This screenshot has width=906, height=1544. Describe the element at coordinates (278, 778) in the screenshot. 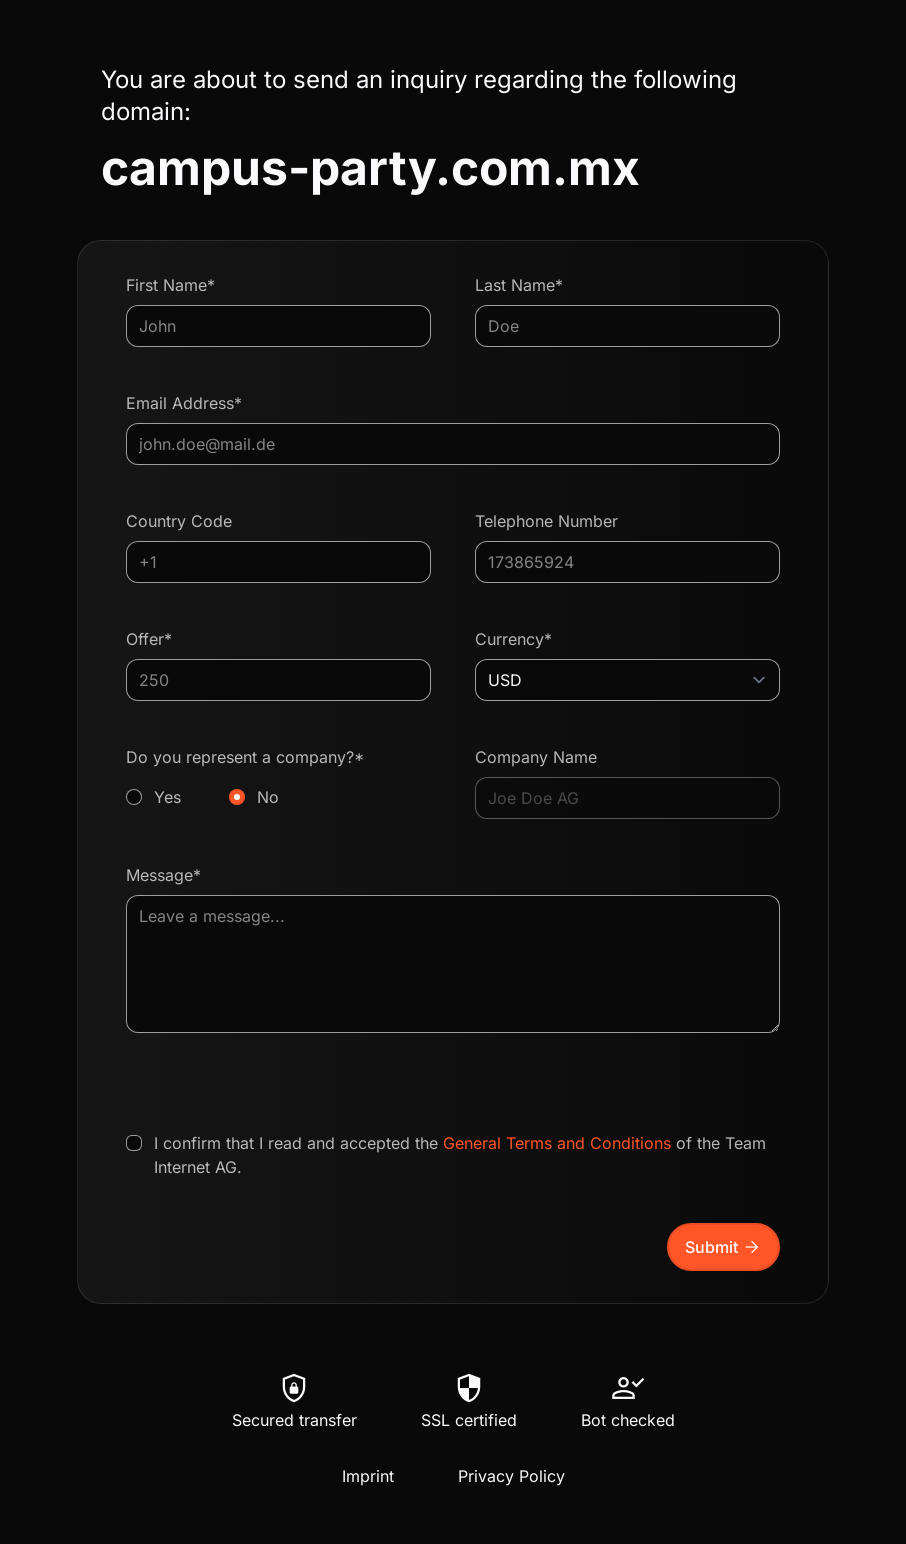

I see `Do you represent a company?*` at that location.